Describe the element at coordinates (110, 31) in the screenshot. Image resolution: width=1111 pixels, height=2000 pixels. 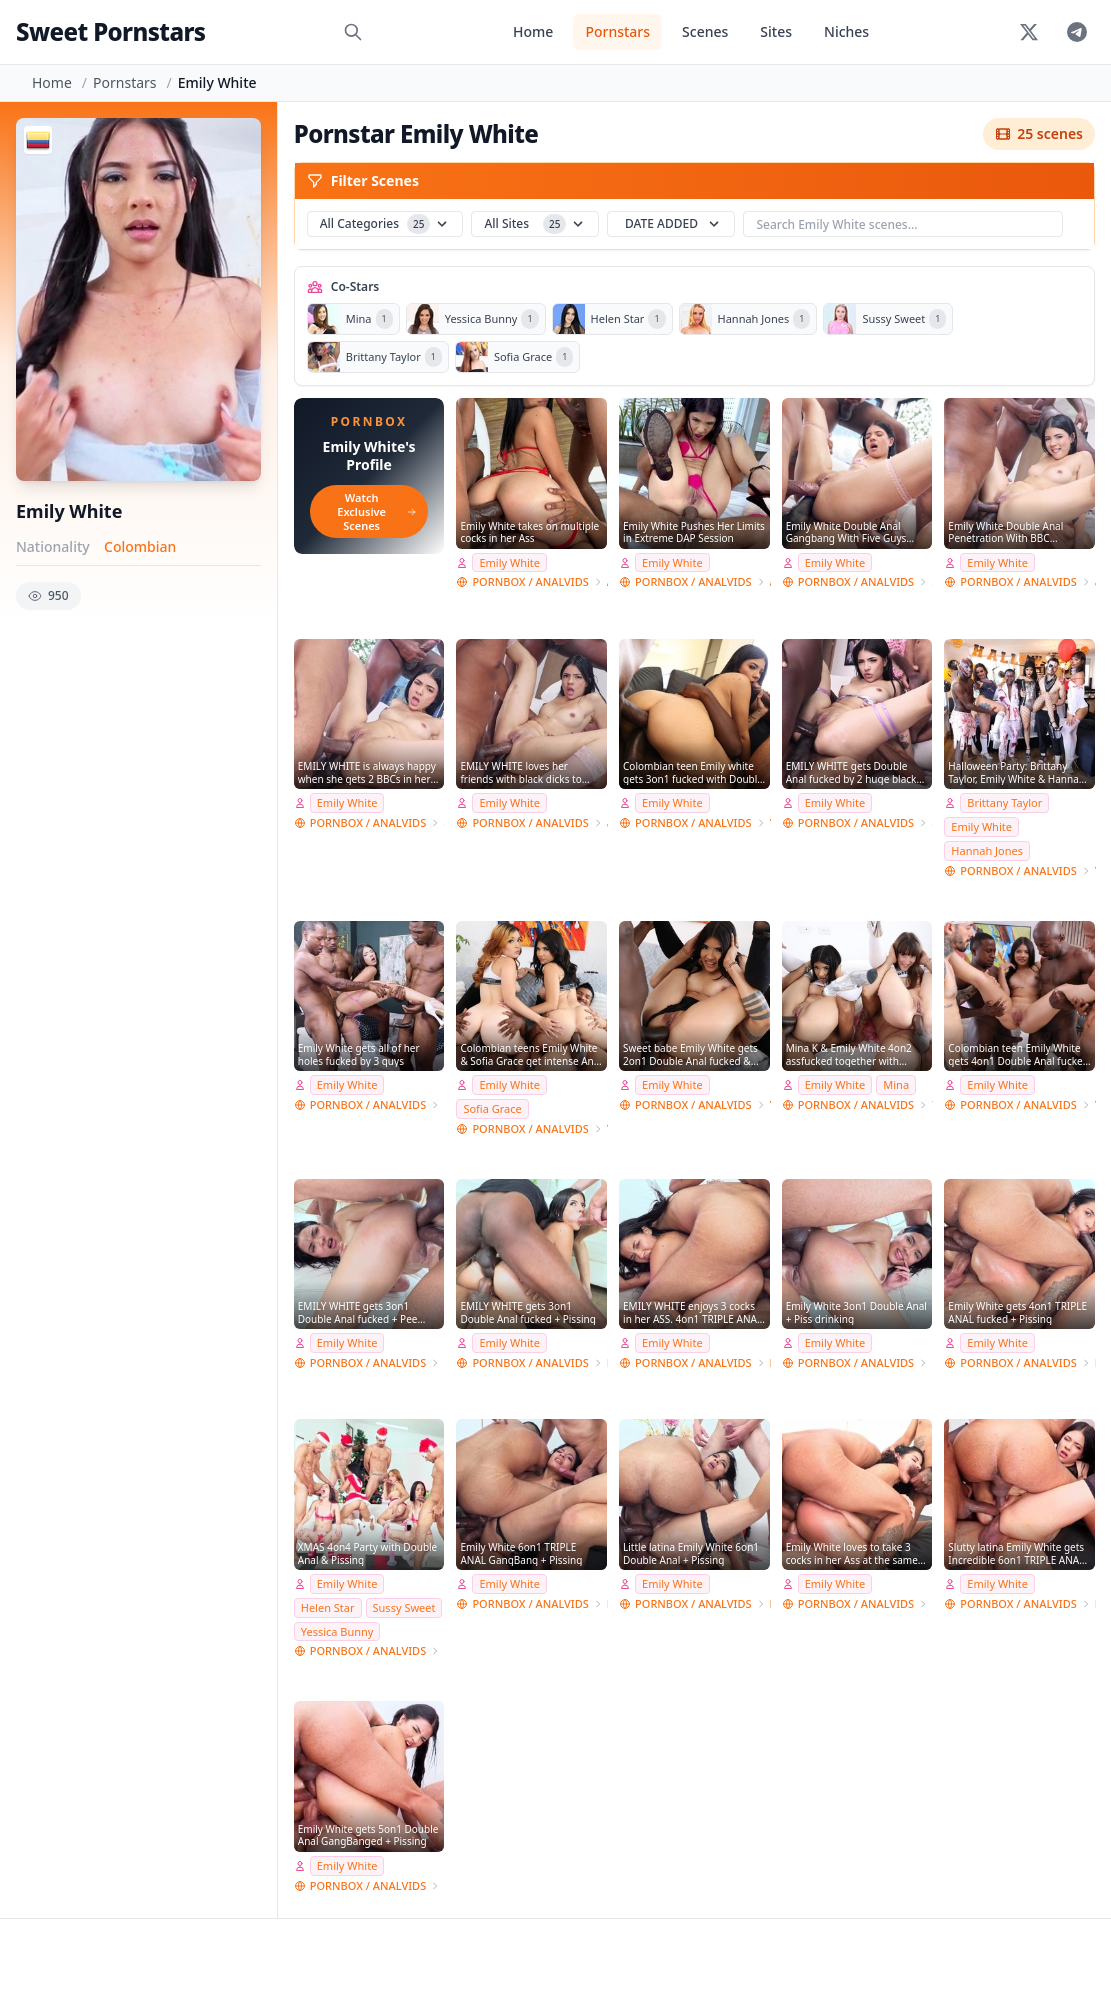
I see `Sweet Pornstars` at that location.